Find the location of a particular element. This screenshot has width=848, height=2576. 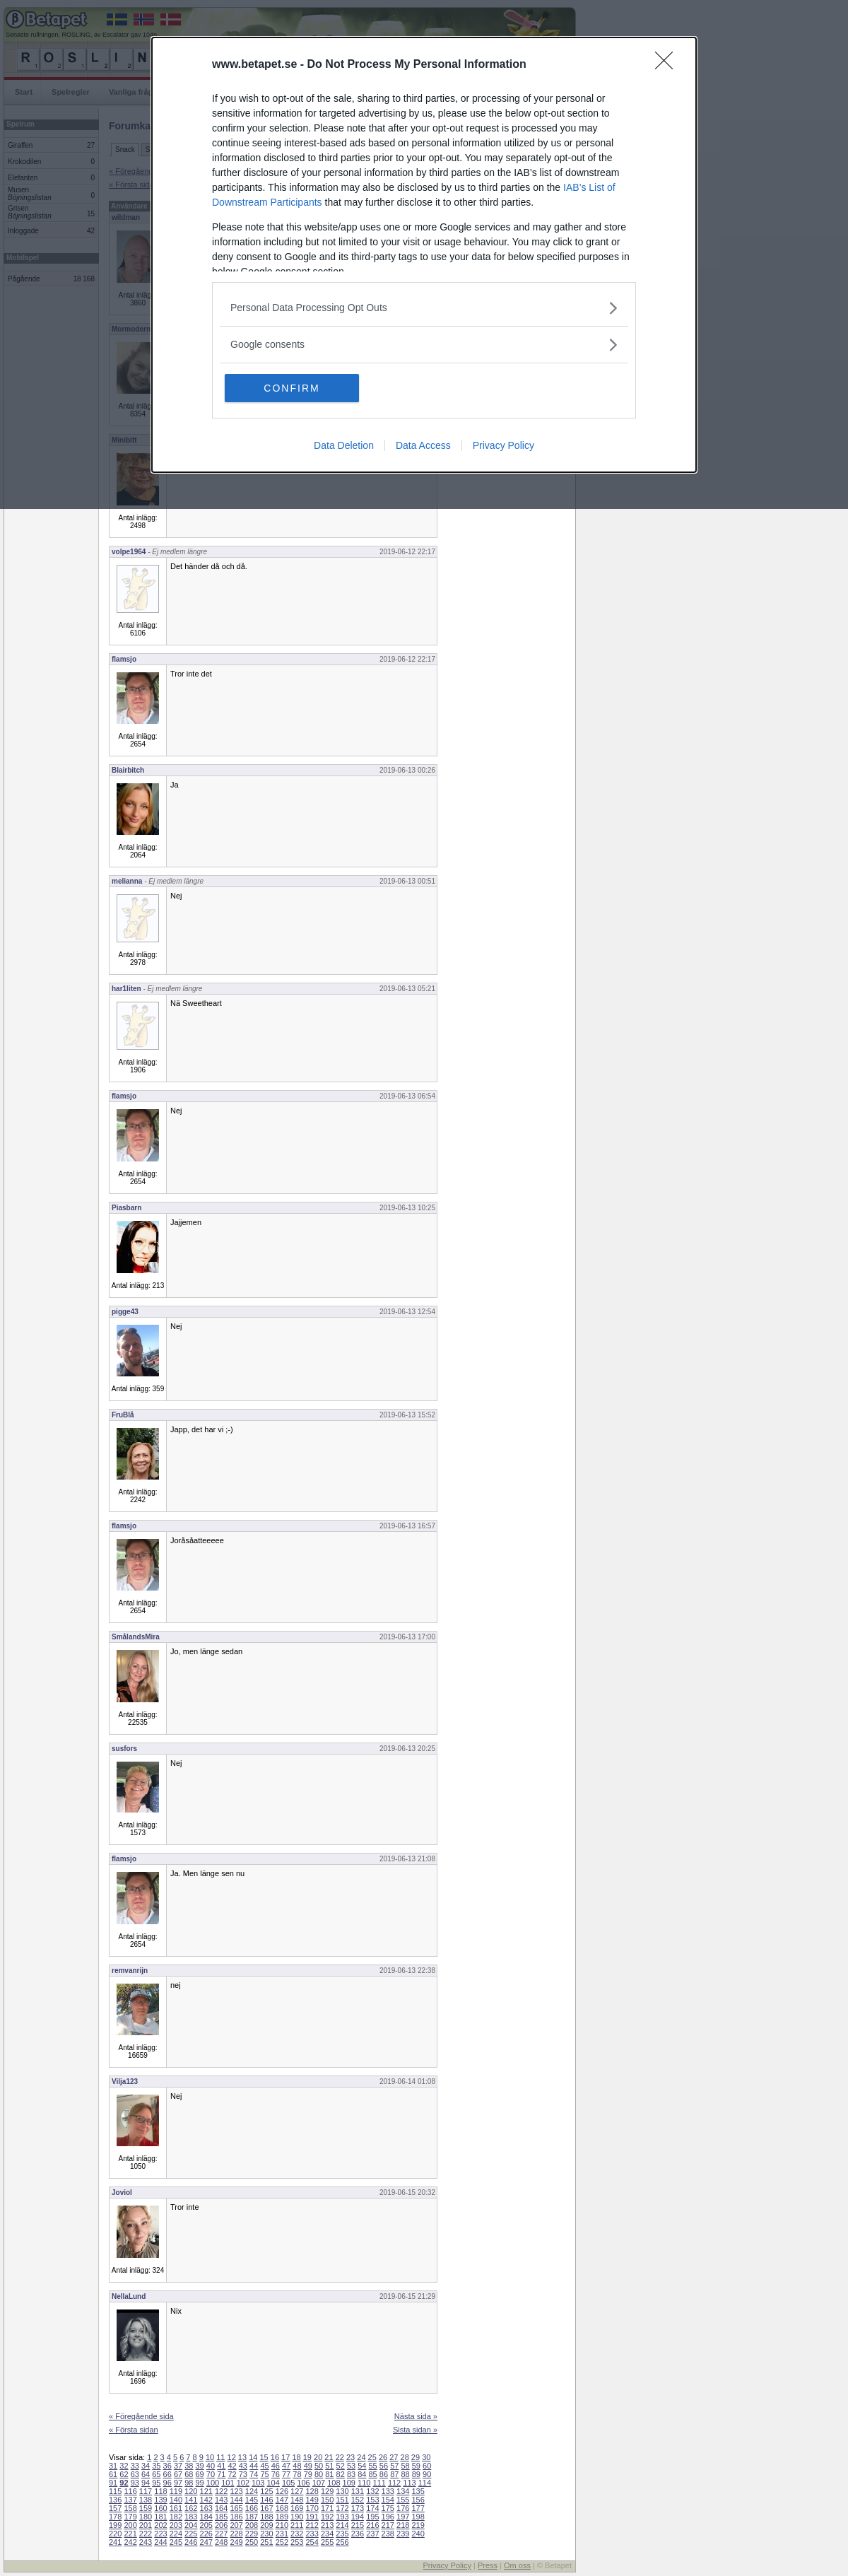

198 is located at coordinates (417, 2516).